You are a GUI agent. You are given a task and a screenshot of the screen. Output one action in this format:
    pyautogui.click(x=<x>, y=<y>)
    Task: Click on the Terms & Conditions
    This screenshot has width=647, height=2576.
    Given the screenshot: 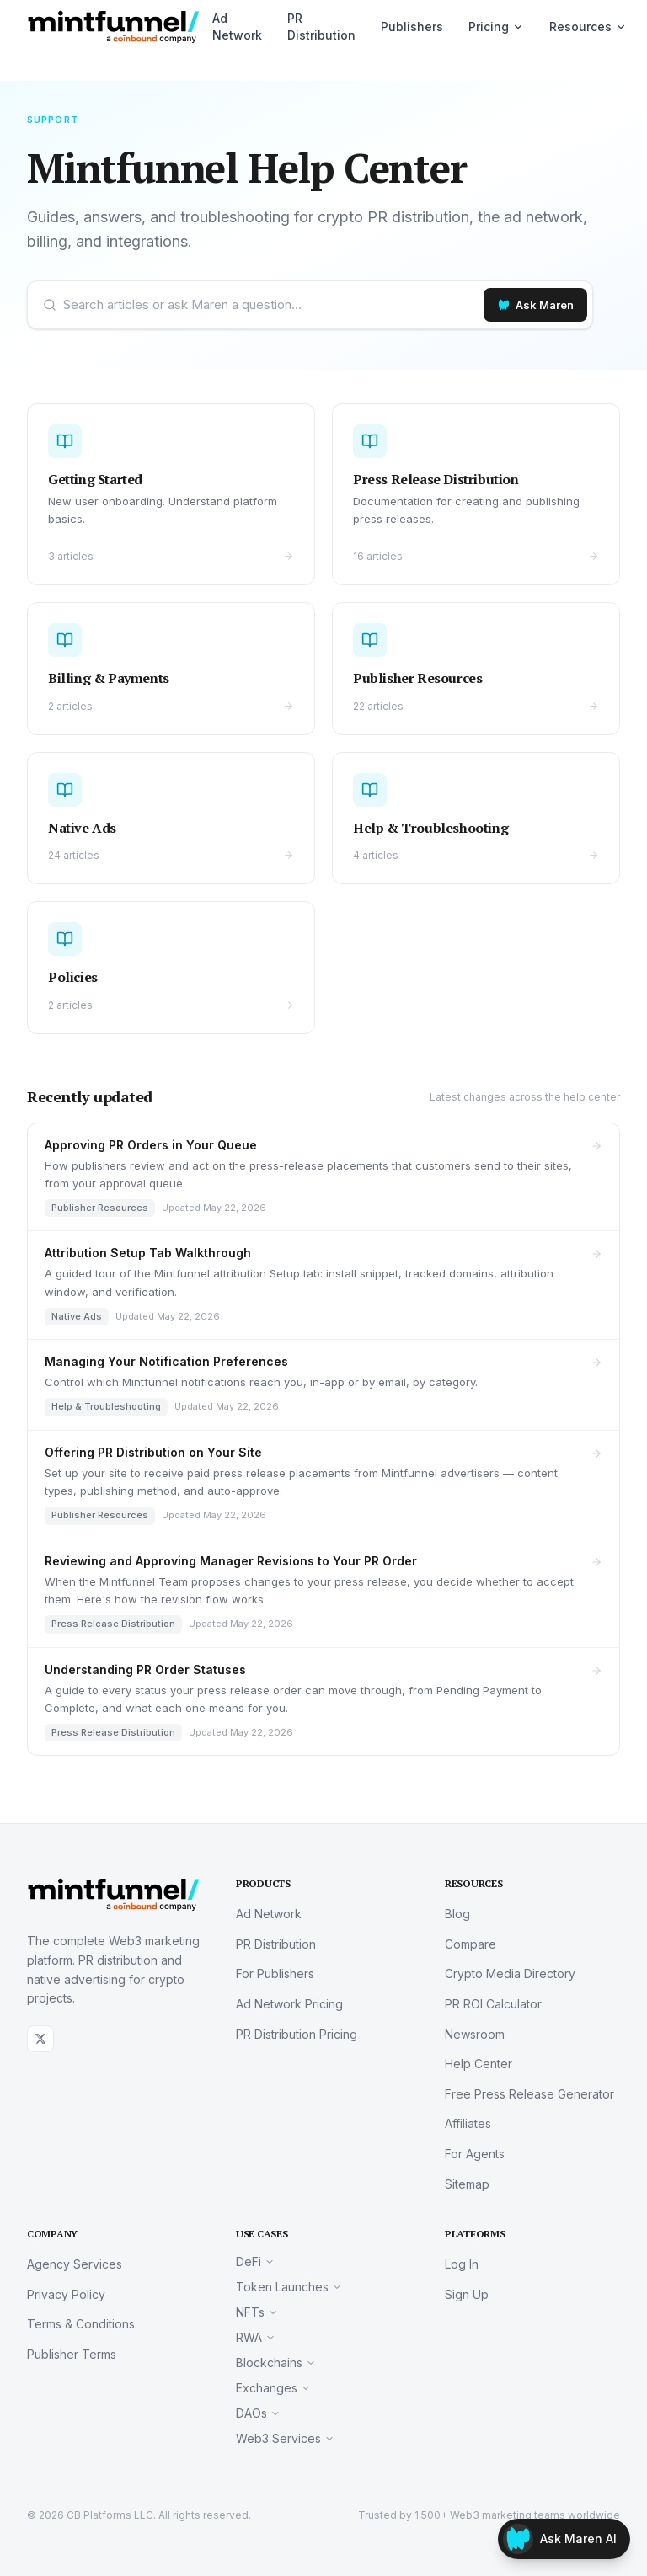 What is the action you would take?
    pyautogui.click(x=81, y=2324)
    